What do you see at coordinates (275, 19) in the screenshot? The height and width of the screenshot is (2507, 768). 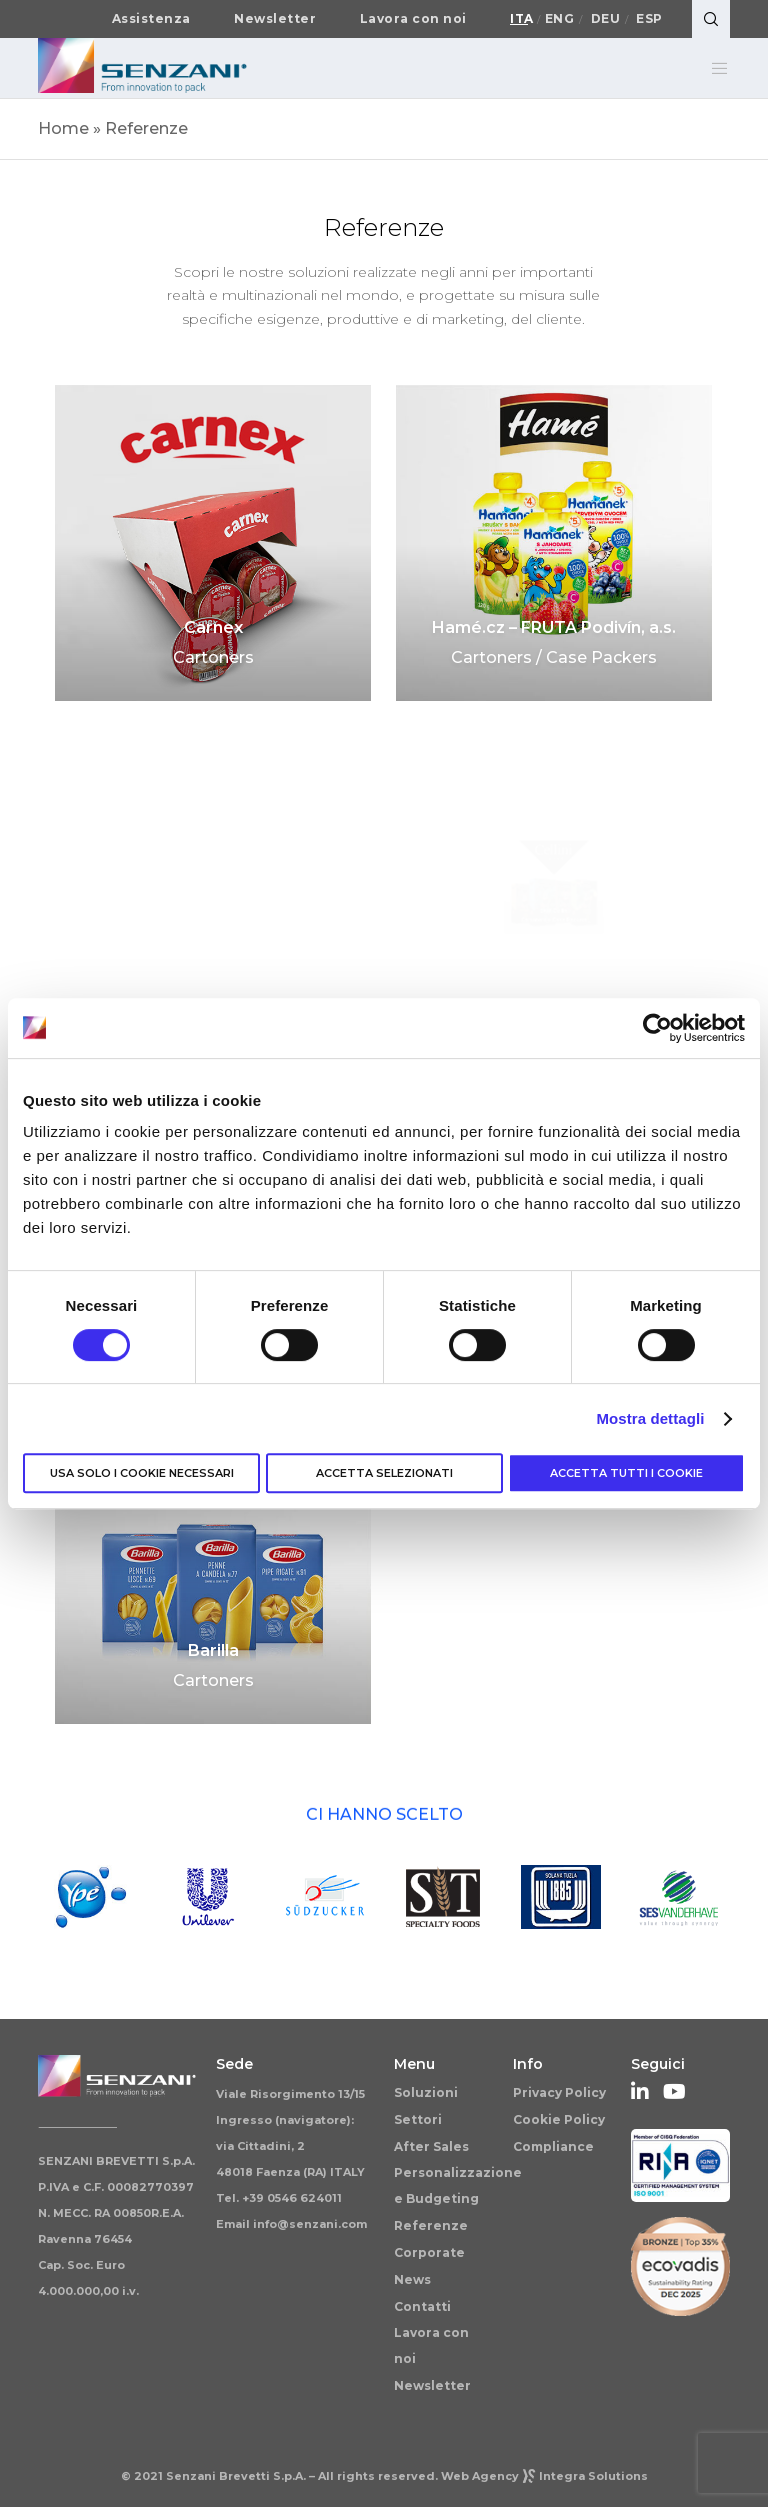 I see `Newsletter` at bounding box center [275, 19].